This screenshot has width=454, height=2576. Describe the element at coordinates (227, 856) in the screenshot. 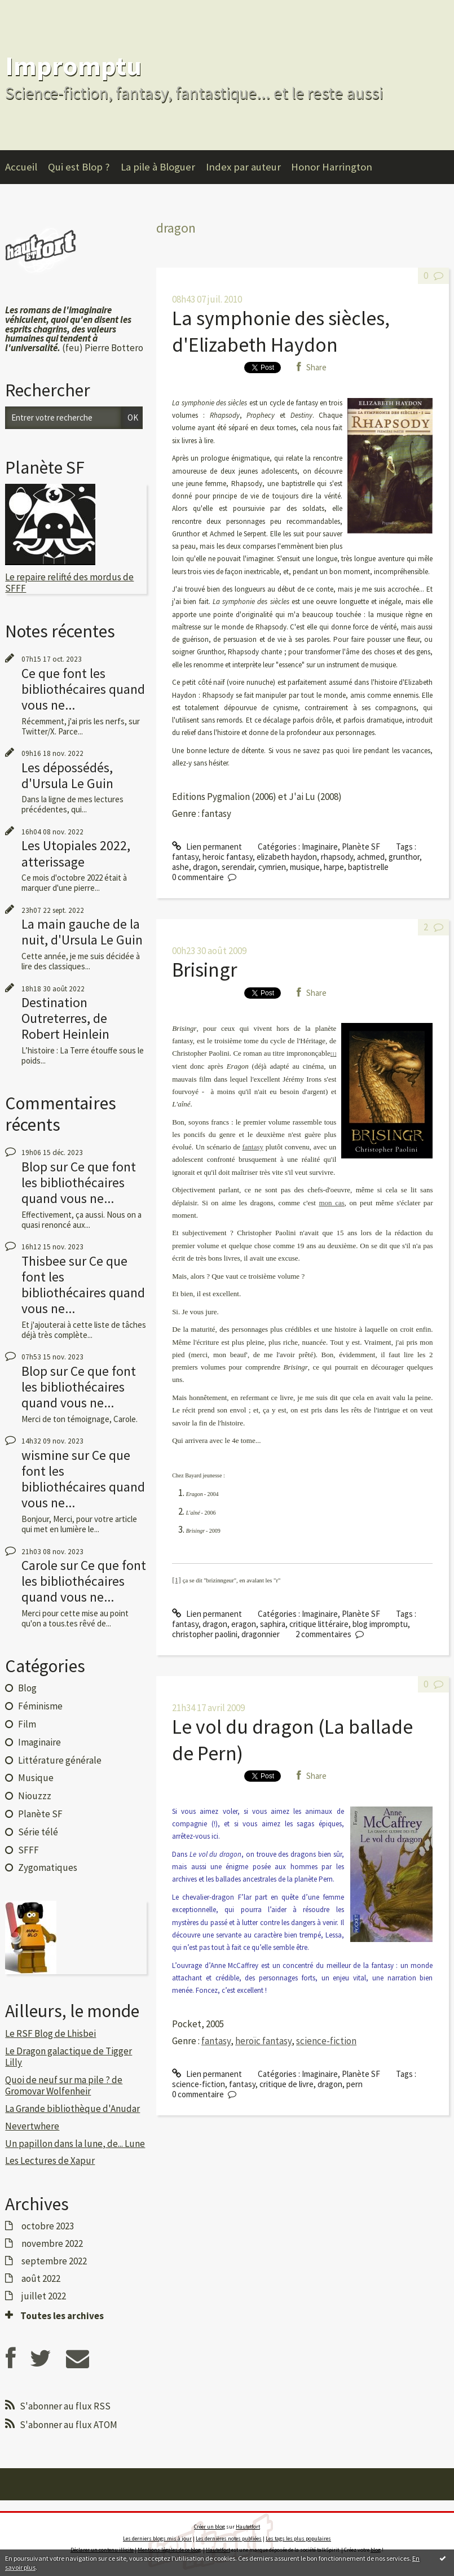

I see `heroic fantasy` at that location.